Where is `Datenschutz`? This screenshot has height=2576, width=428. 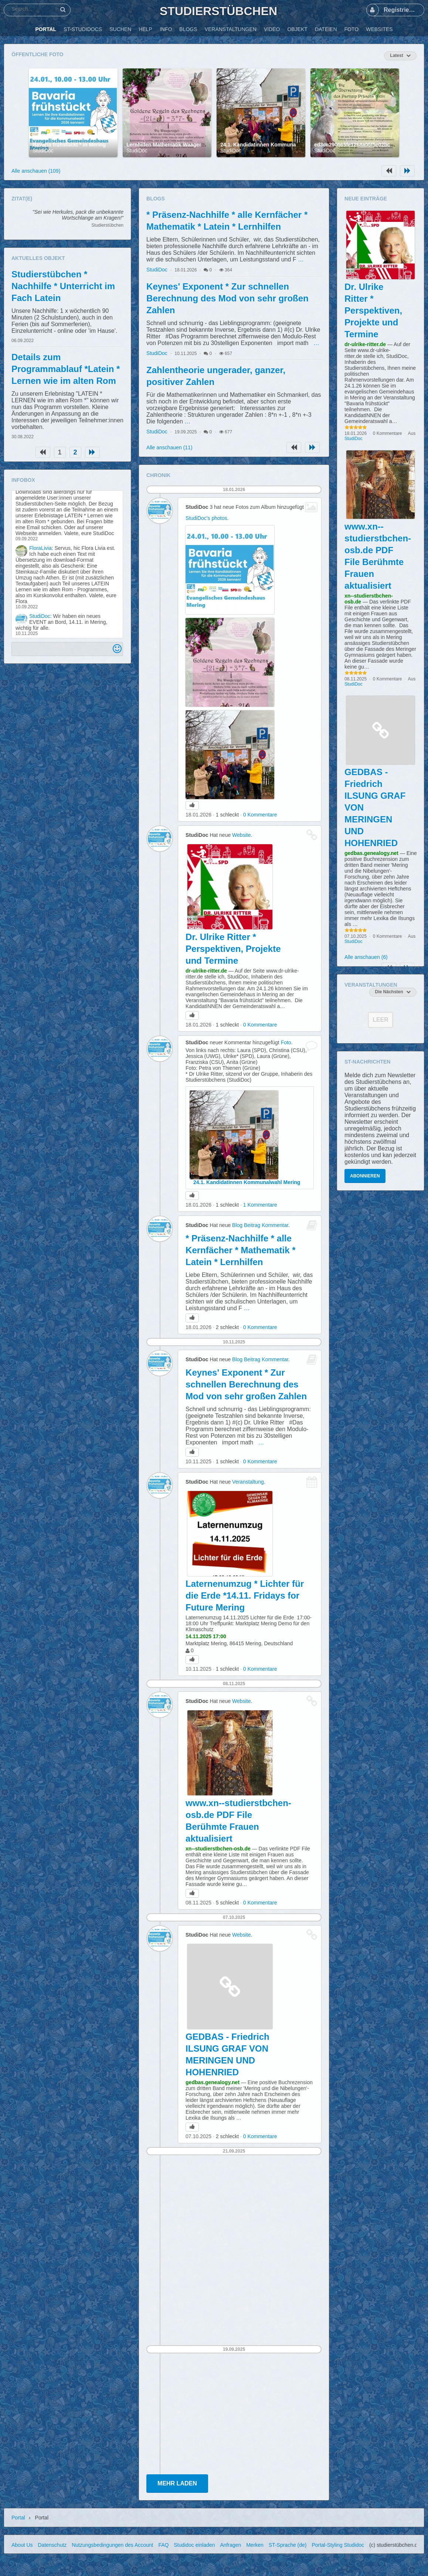
Datenschutz is located at coordinates (52, 2545).